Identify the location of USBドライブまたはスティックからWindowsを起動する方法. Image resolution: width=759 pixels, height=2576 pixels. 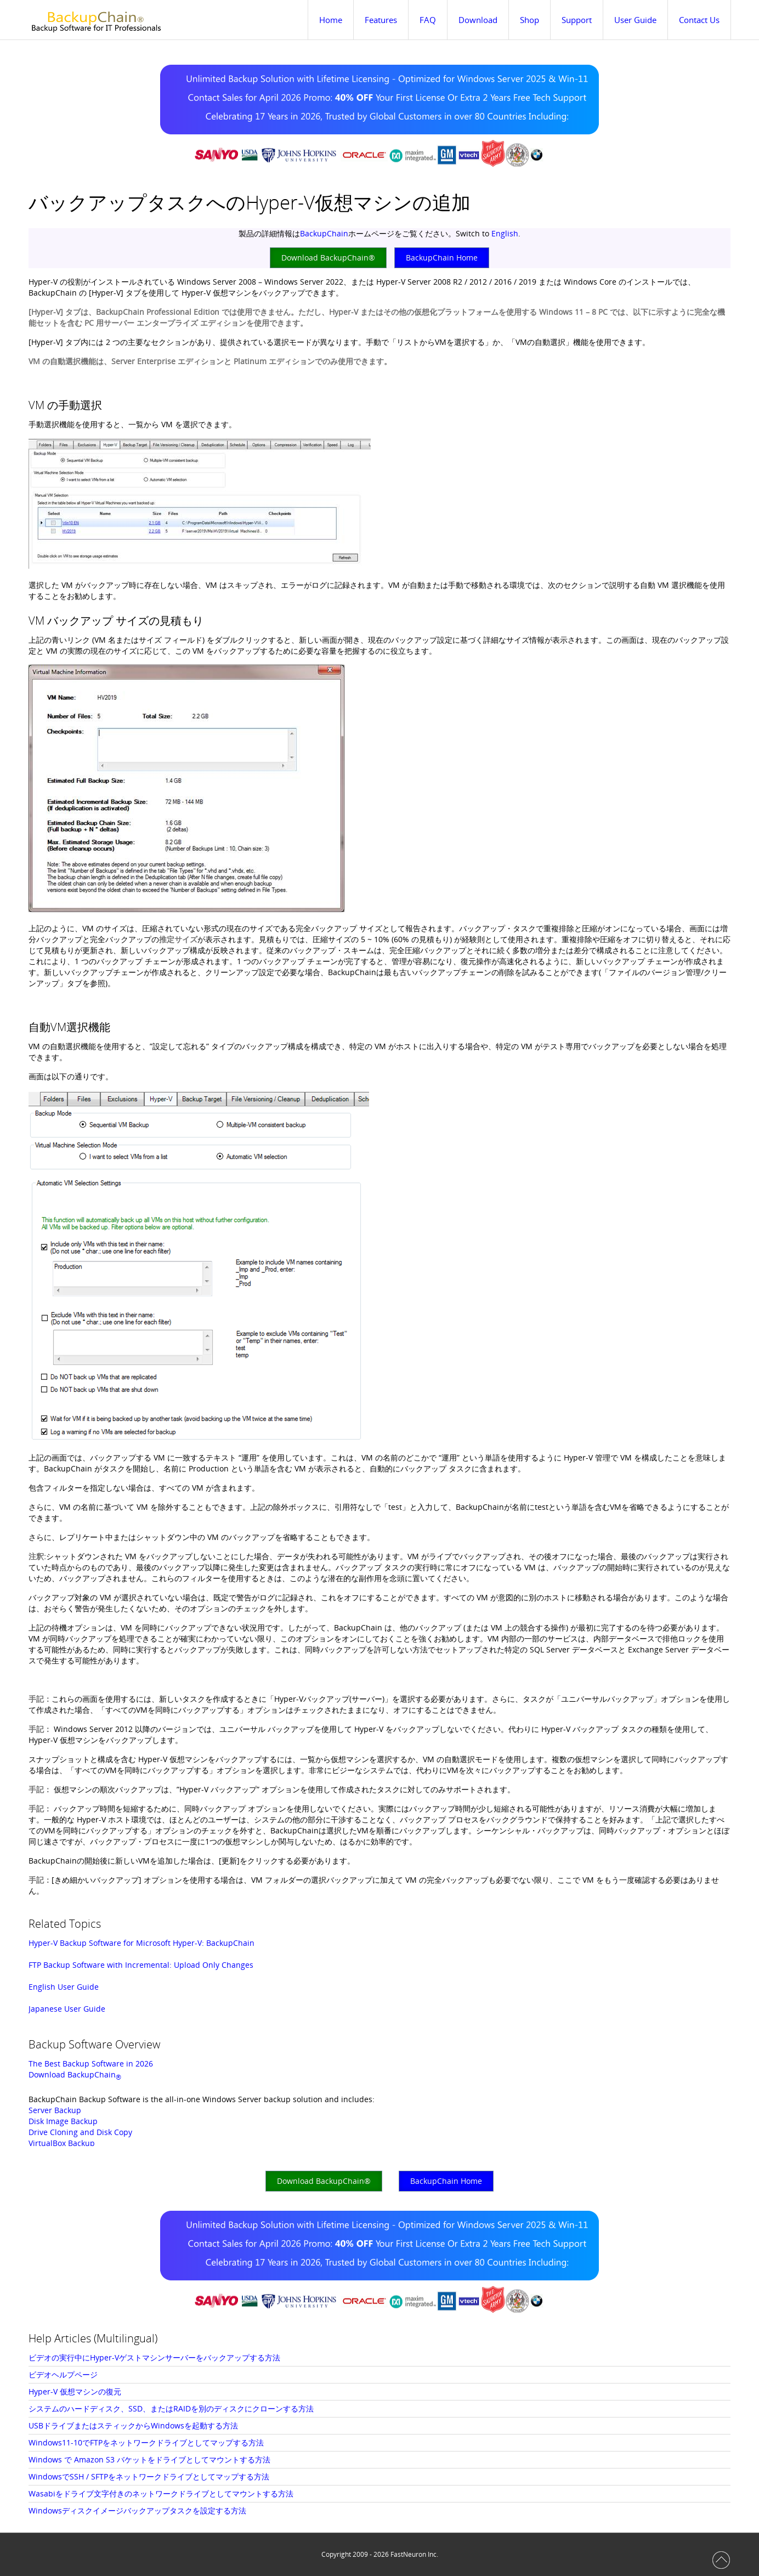
(133, 2425).